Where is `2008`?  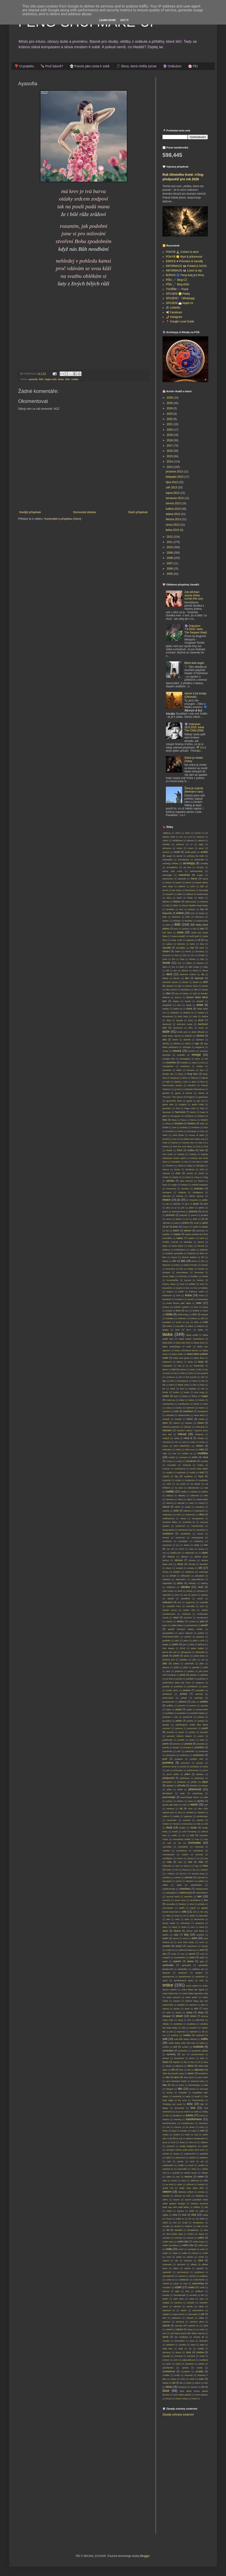
2008 is located at coordinates (170, 558).